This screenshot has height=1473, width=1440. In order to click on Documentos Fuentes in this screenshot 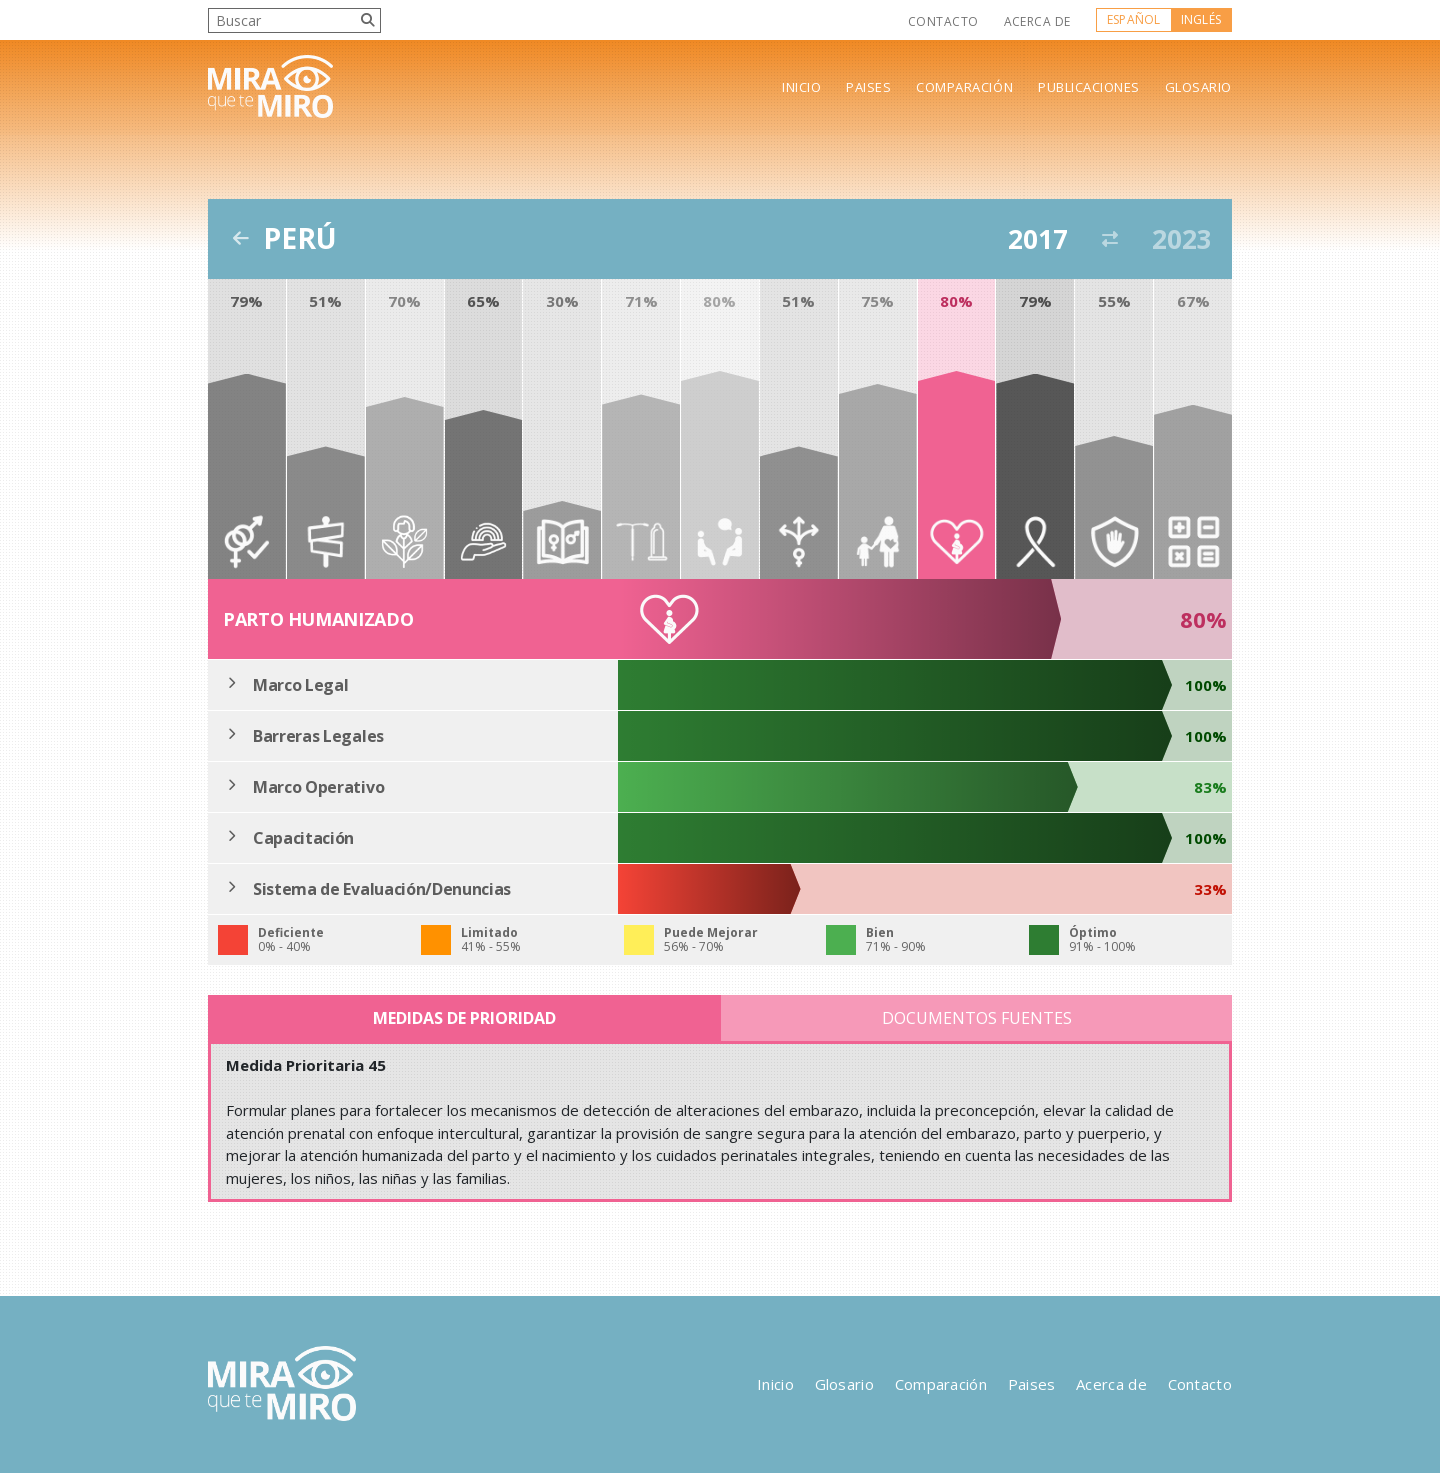, I will do `click(977, 1018)`.